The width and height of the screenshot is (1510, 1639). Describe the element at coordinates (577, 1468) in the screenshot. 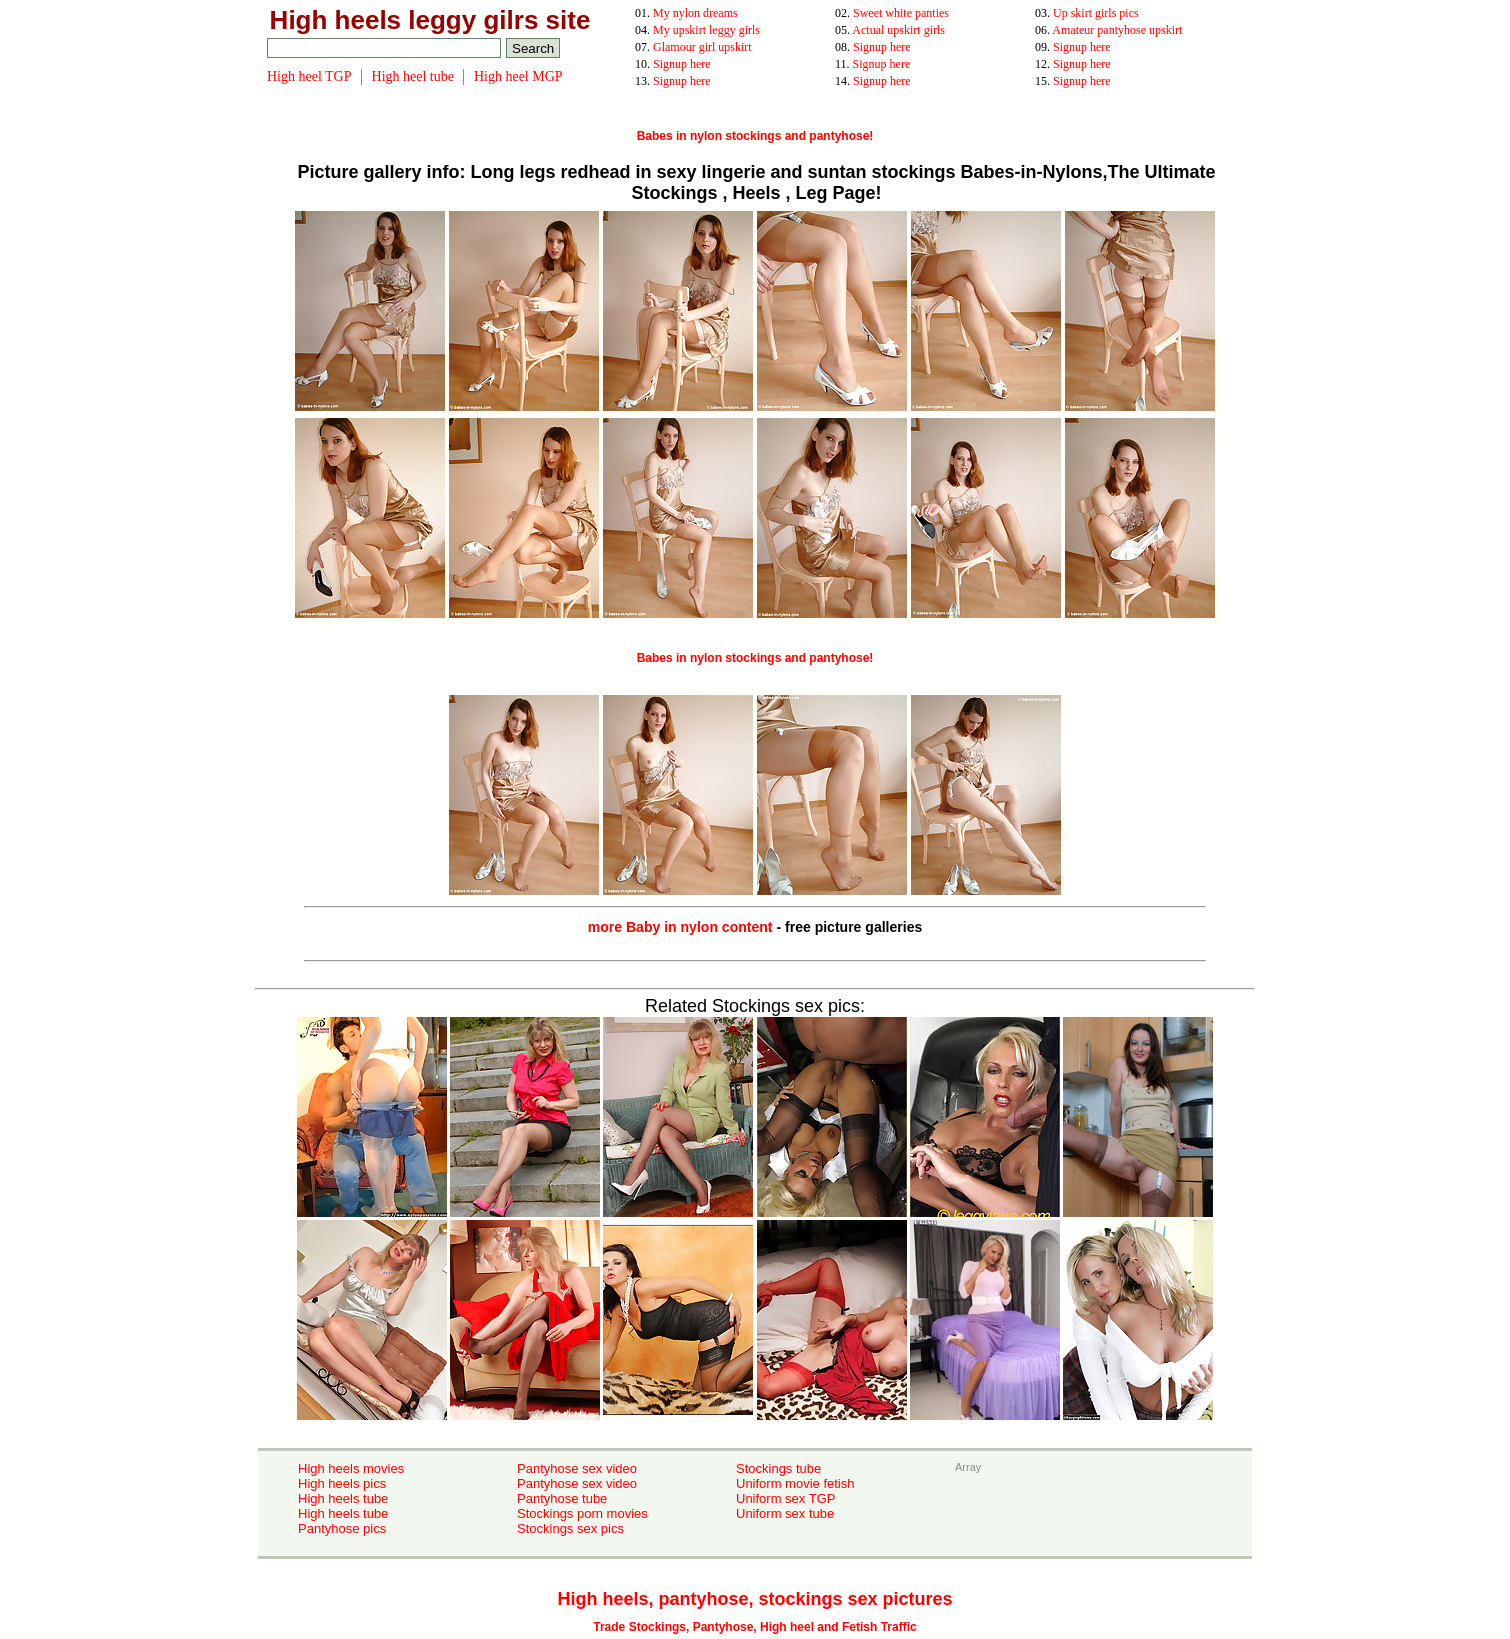

I see `Pantyhose sex video` at that location.